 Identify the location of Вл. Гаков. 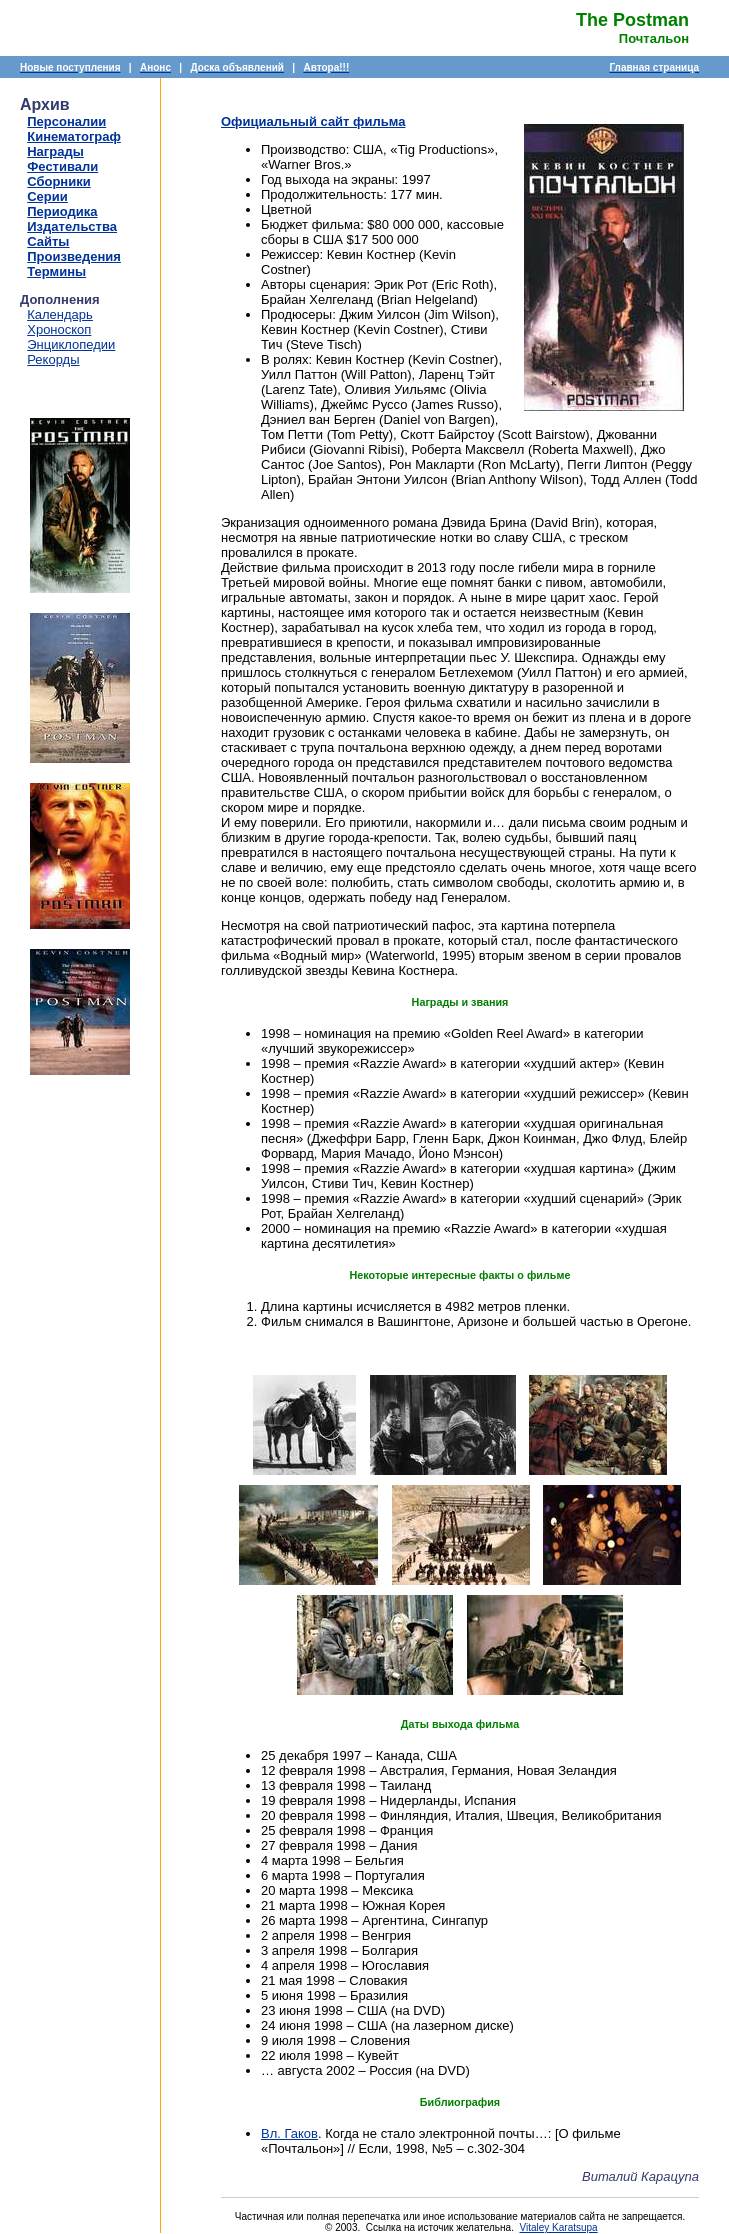
(289, 2133).